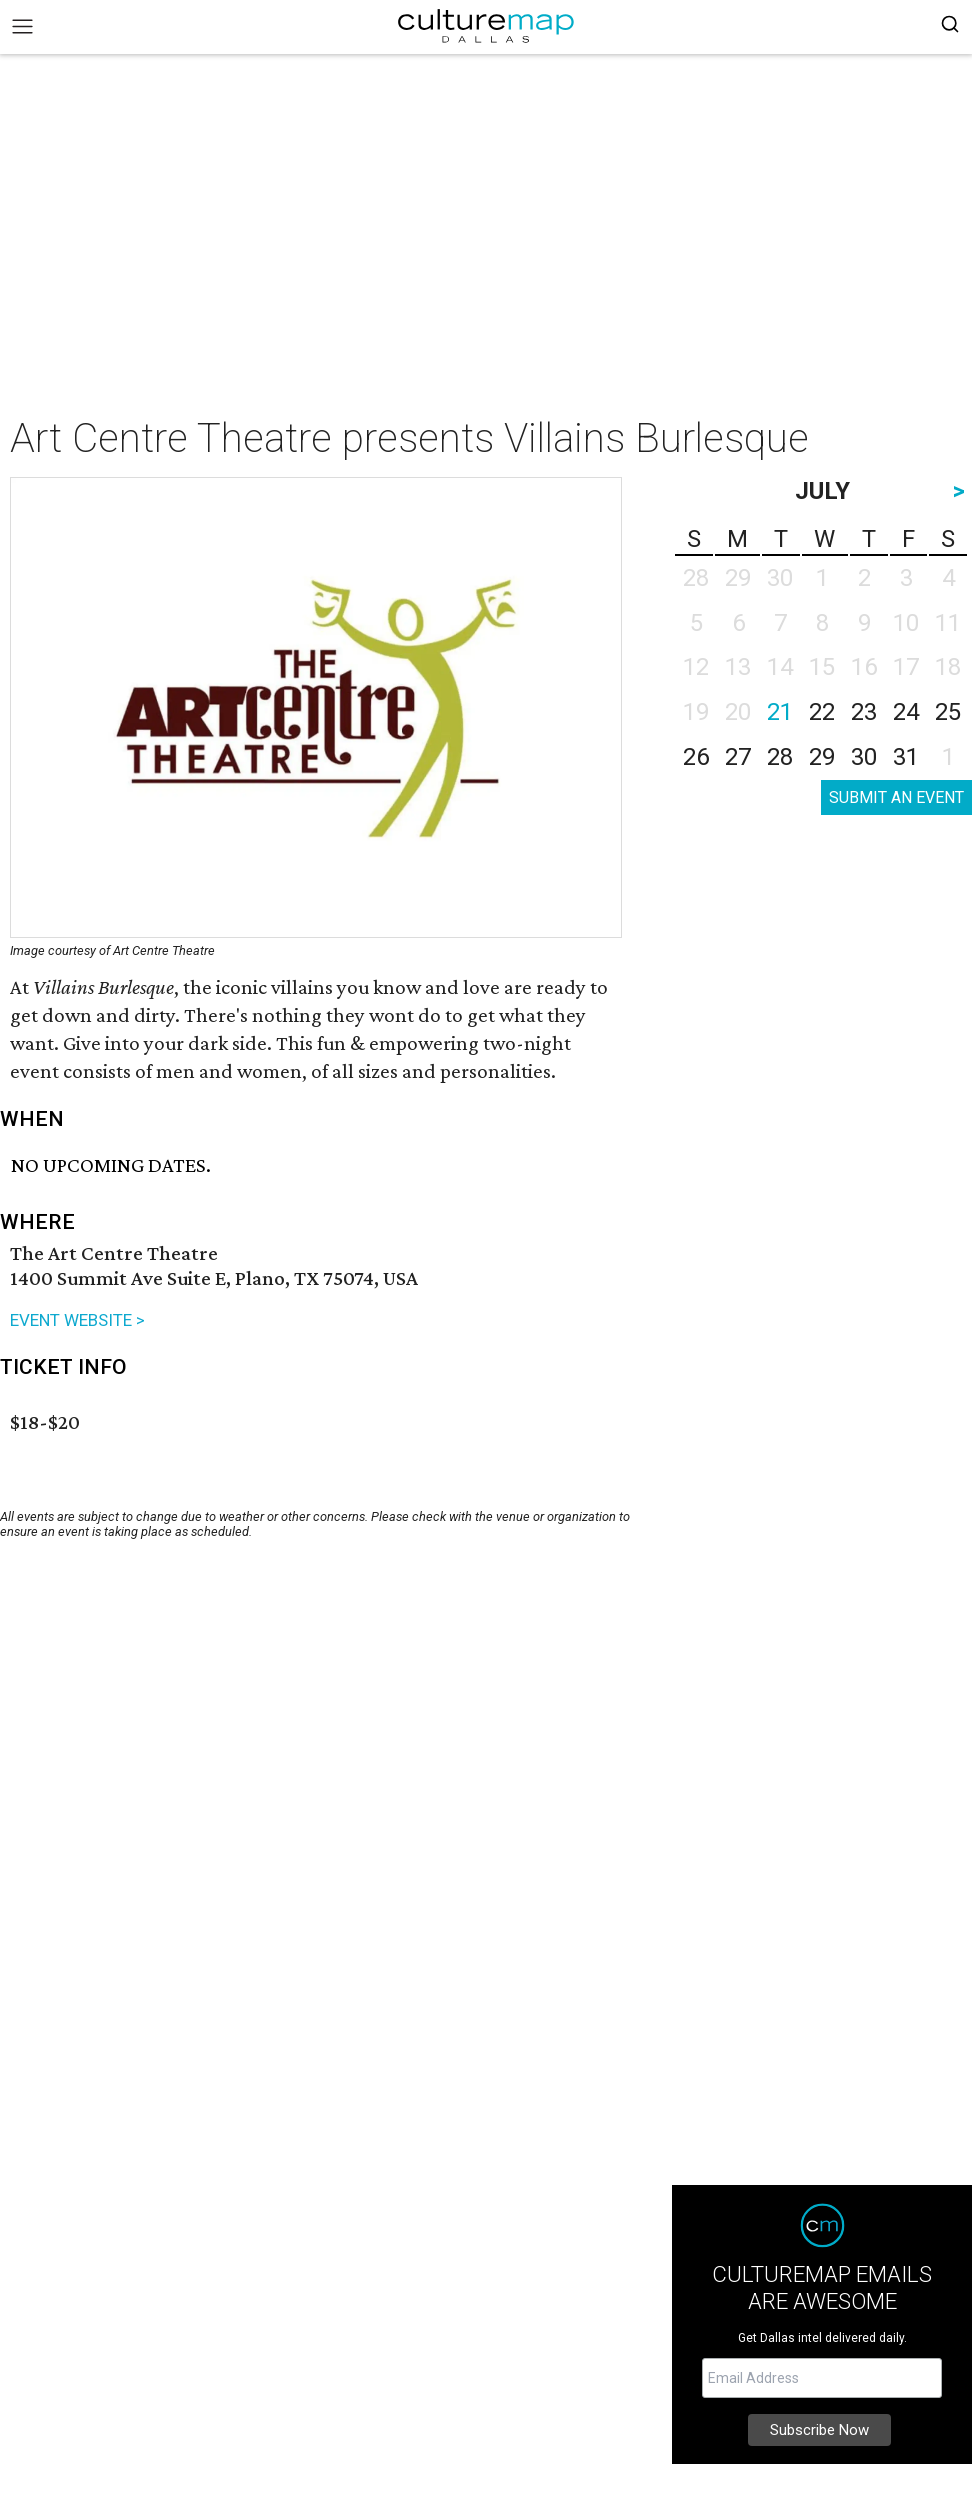 This screenshot has height=2504, width=972. I want to click on 26, so click(696, 757).